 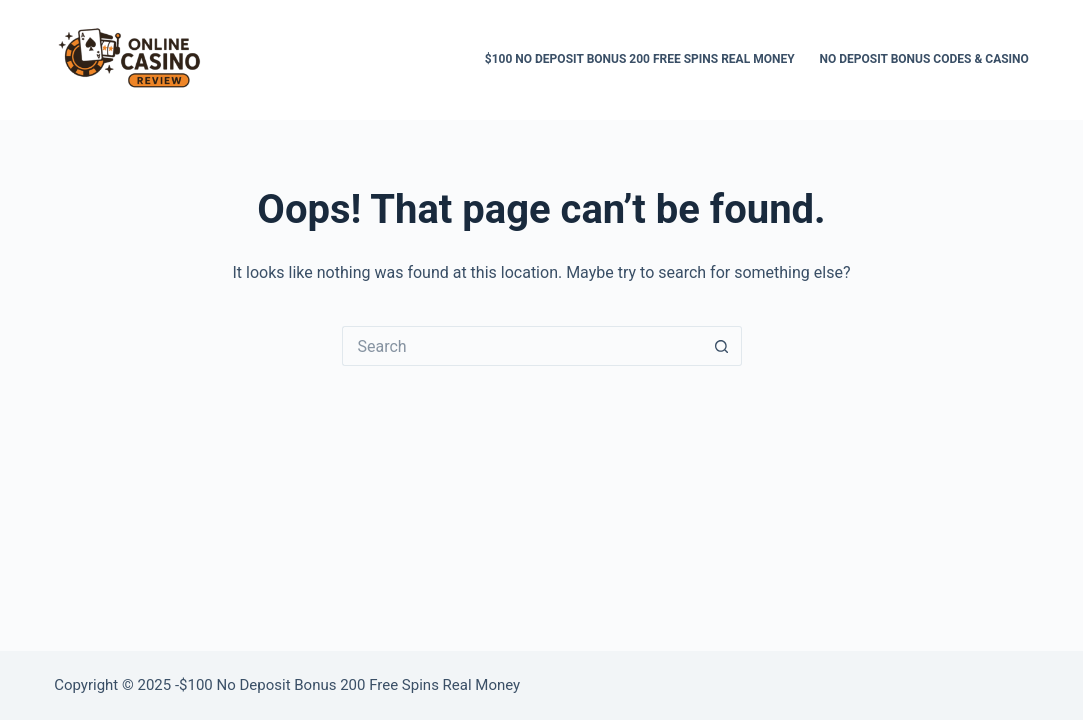 What do you see at coordinates (522, 346) in the screenshot?
I see `[Search for...]` at bounding box center [522, 346].